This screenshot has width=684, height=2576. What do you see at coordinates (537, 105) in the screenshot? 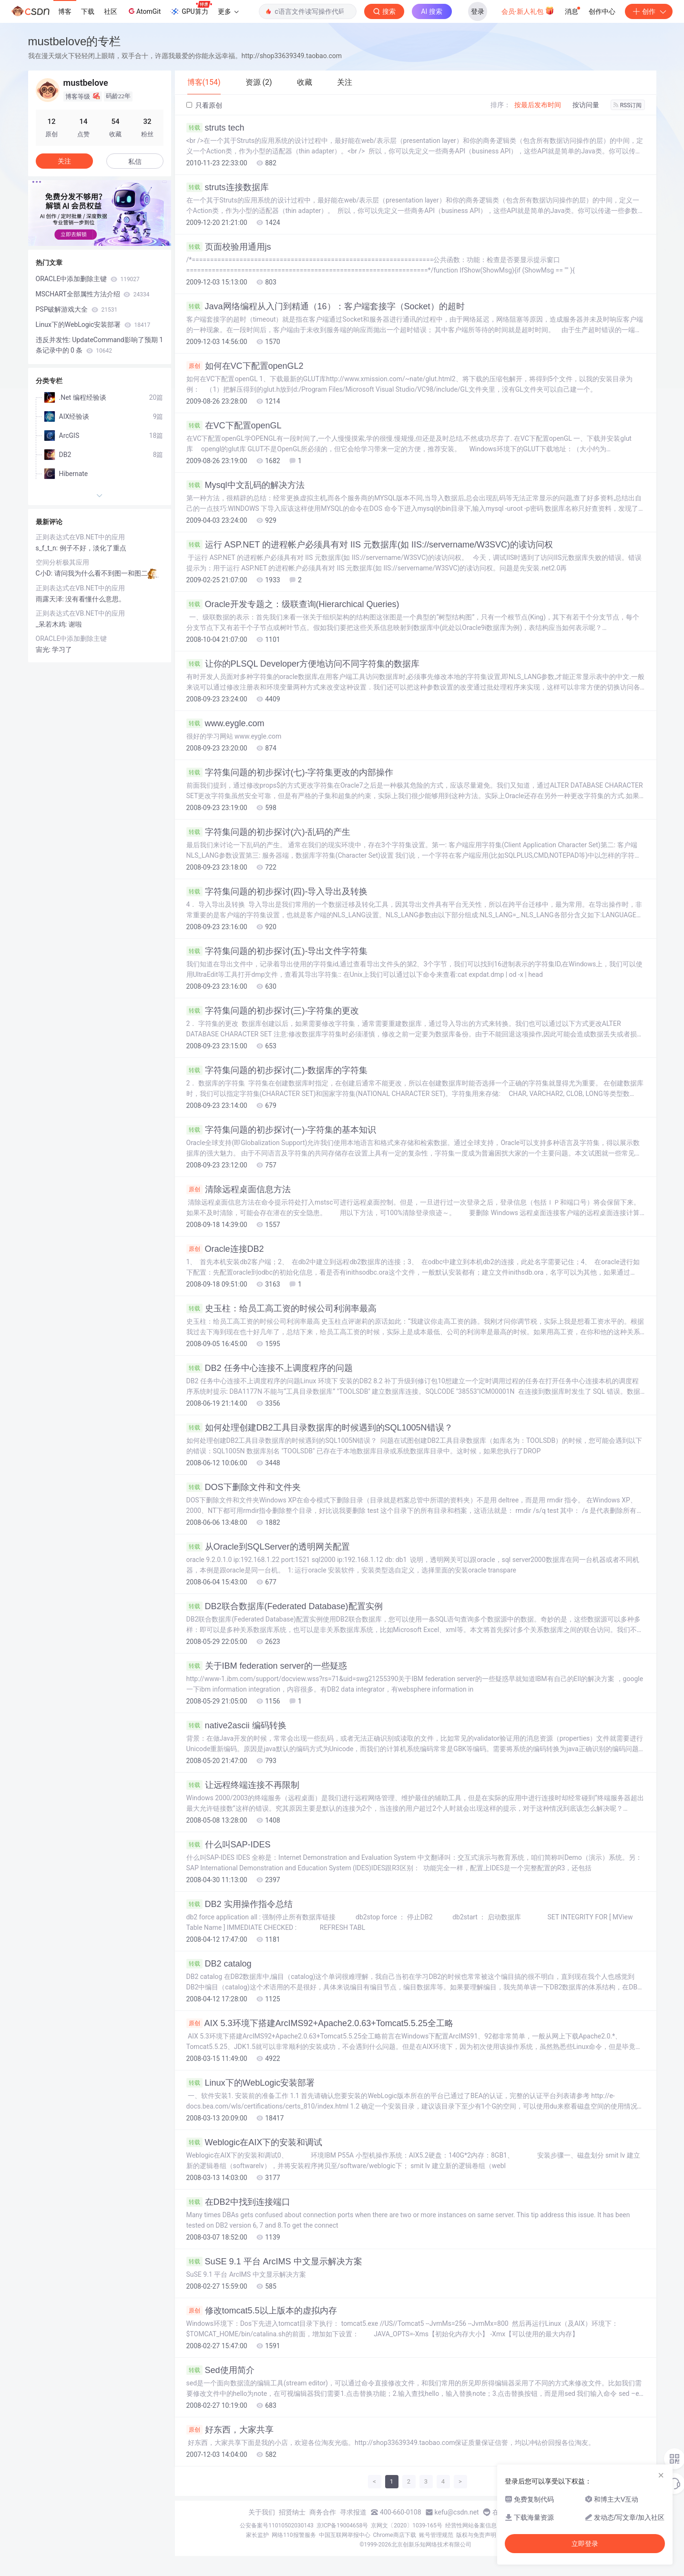
I see `按最后发布时间` at bounding box center [537, 105].